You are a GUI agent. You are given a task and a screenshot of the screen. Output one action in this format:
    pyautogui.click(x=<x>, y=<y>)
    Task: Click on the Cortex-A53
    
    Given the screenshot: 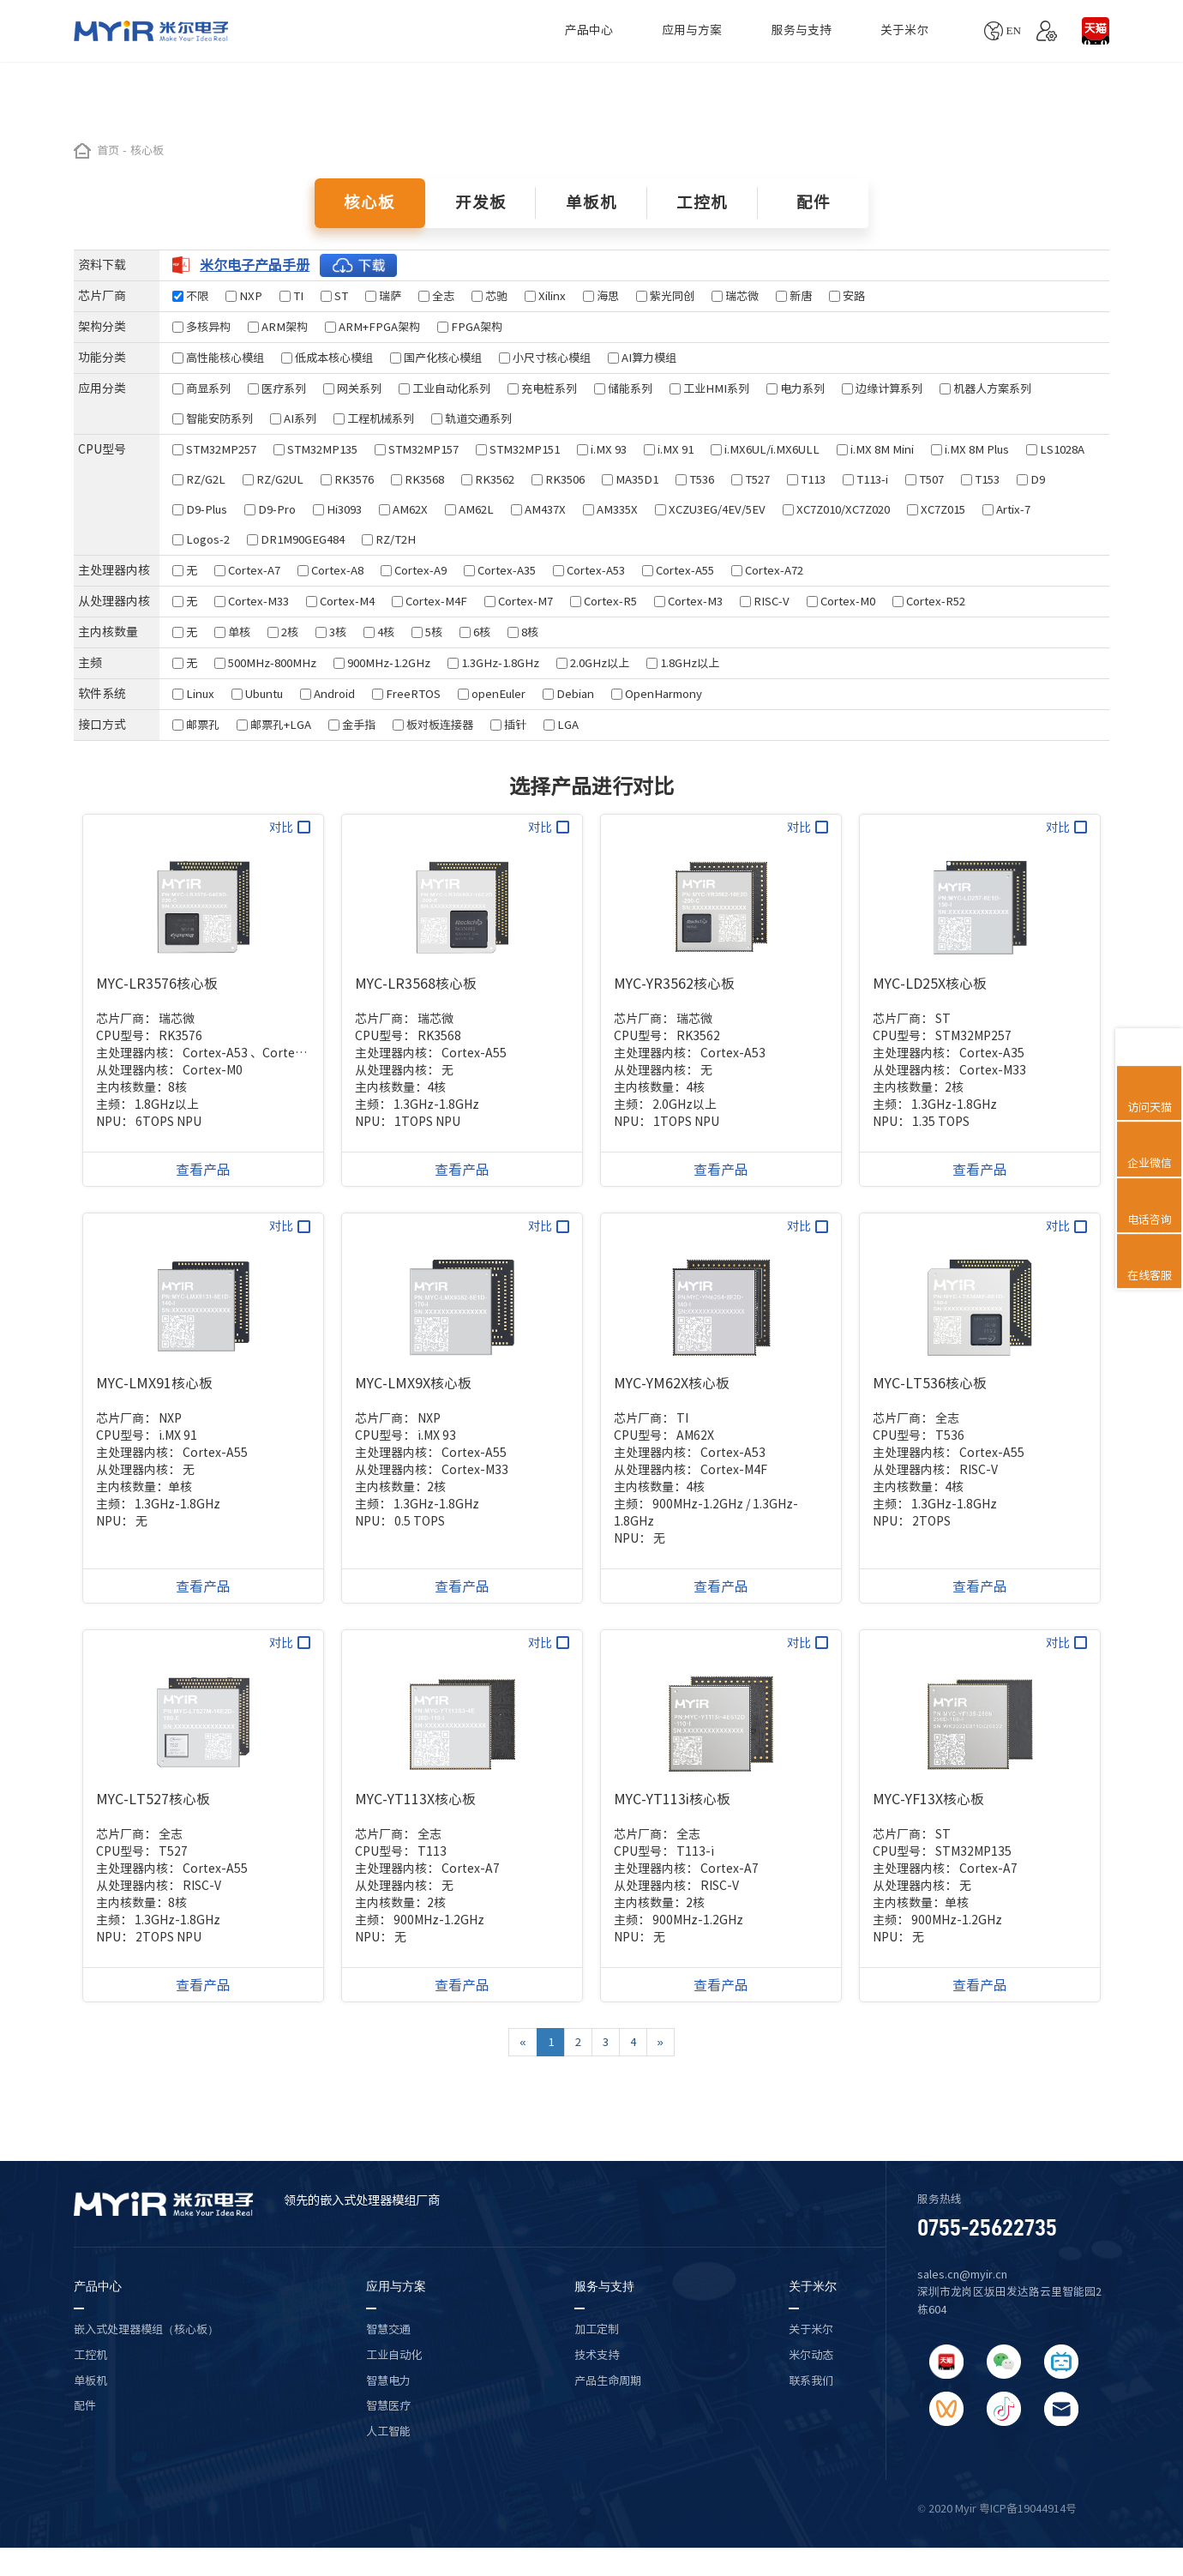 What is the action you would take?
    pyautogui.click(x=589, y=570)
    